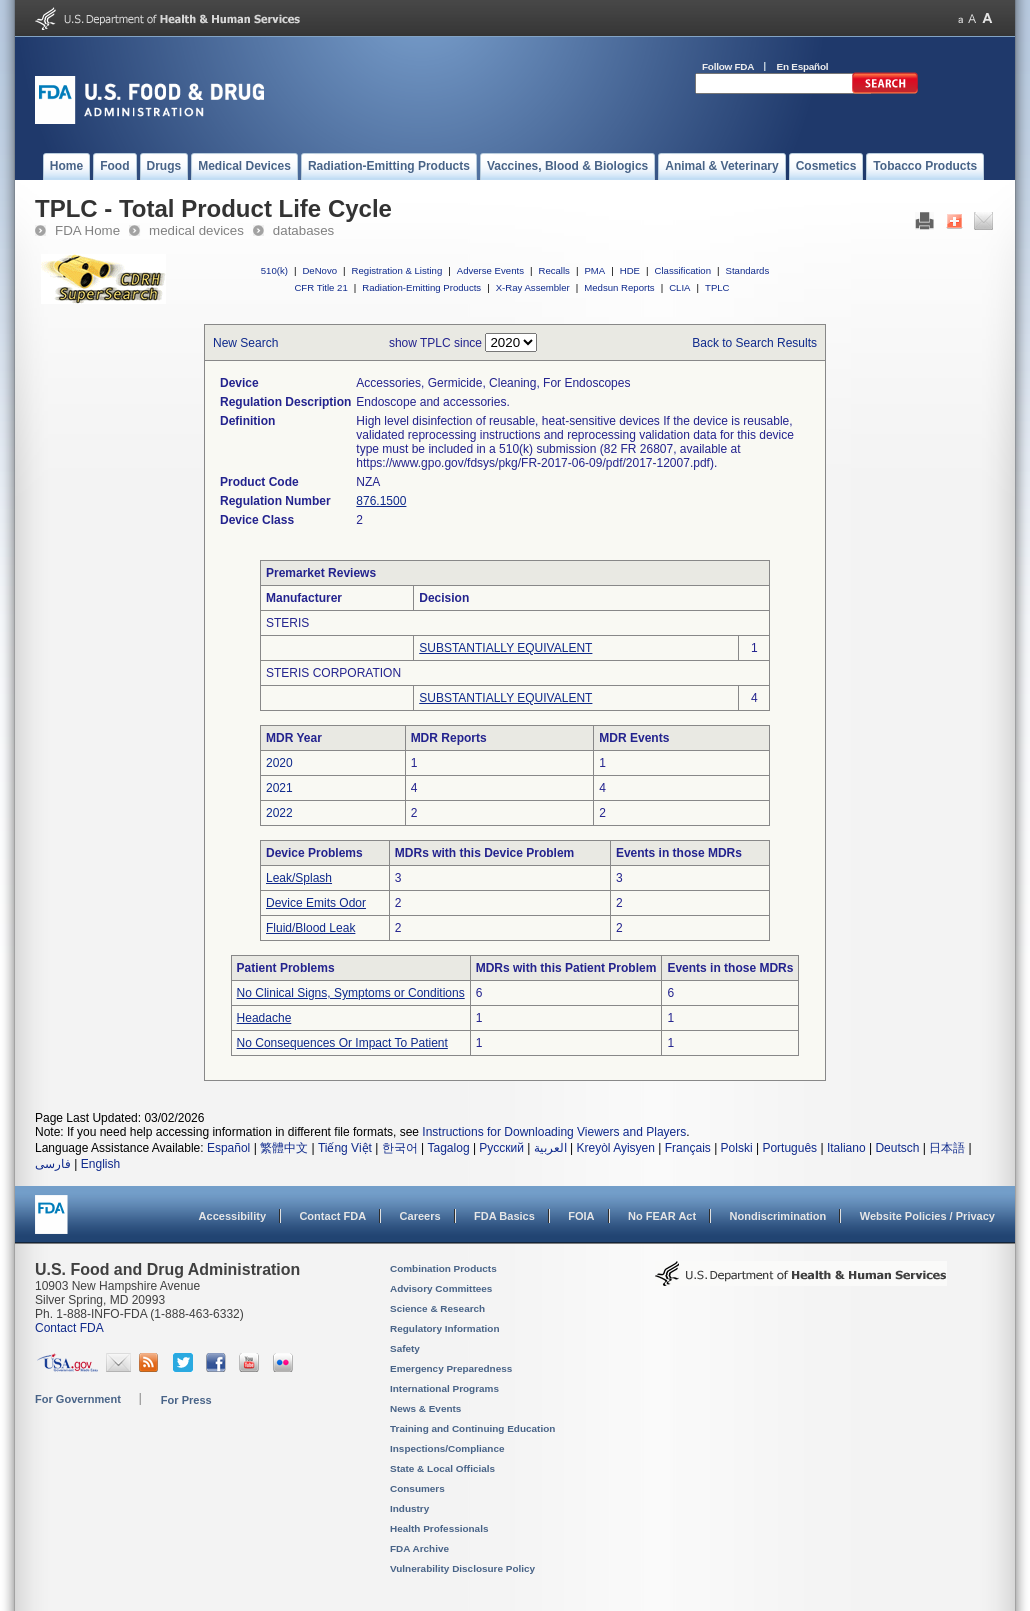  Describe the element at coordinates (437, 1308) in the screenshot. I see `Science & Research` at that location.